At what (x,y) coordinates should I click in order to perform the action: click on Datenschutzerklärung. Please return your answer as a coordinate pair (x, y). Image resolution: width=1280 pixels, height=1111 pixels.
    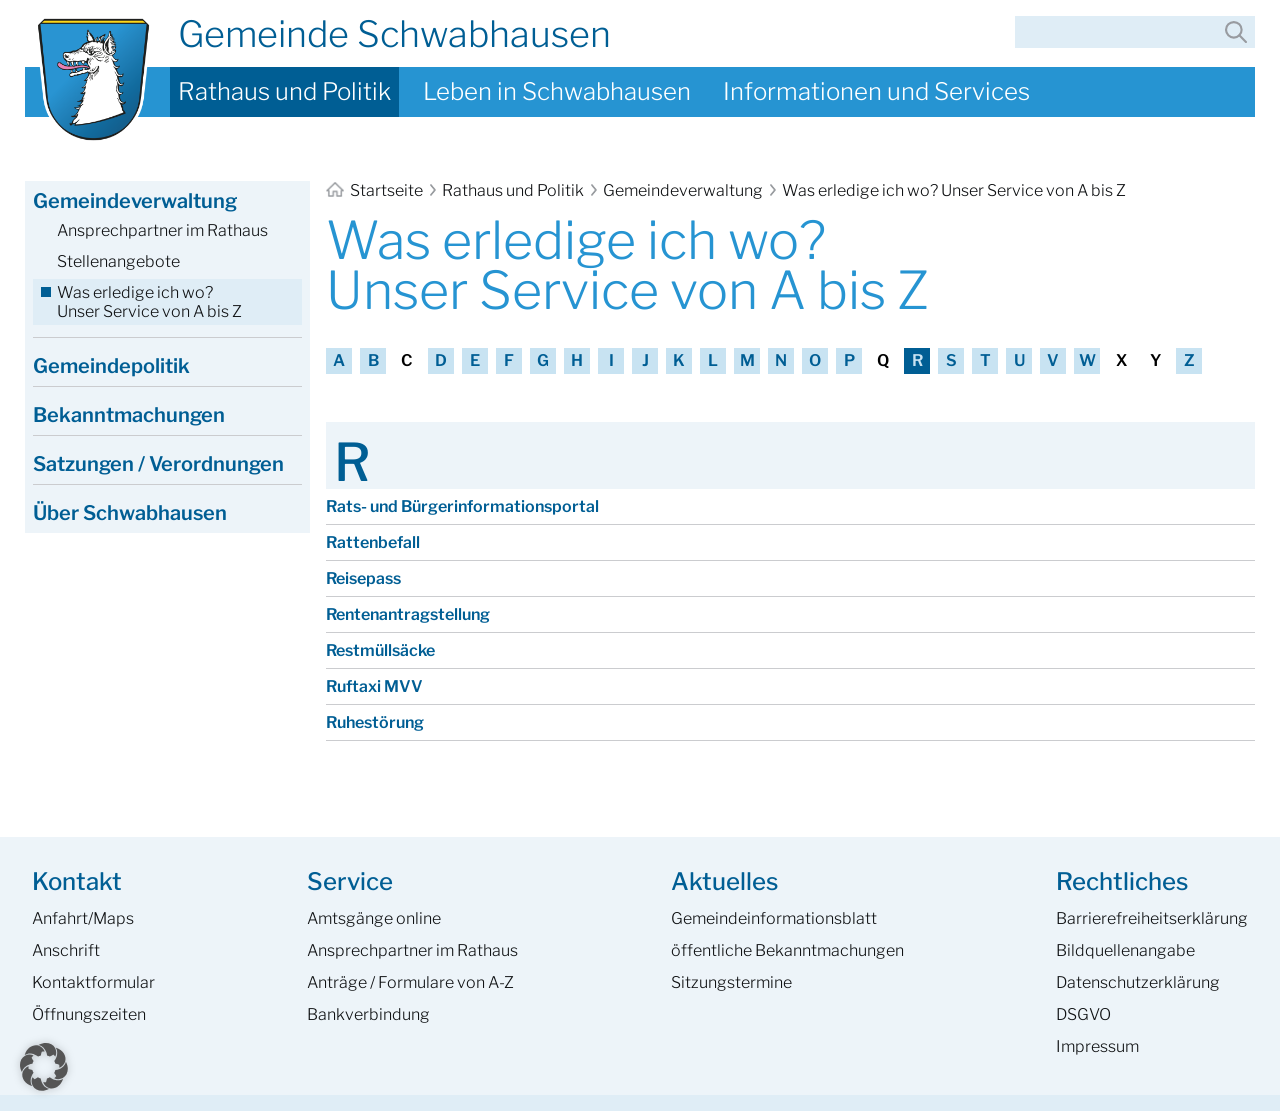
    Looking at the image, I should click on (1138, 982).